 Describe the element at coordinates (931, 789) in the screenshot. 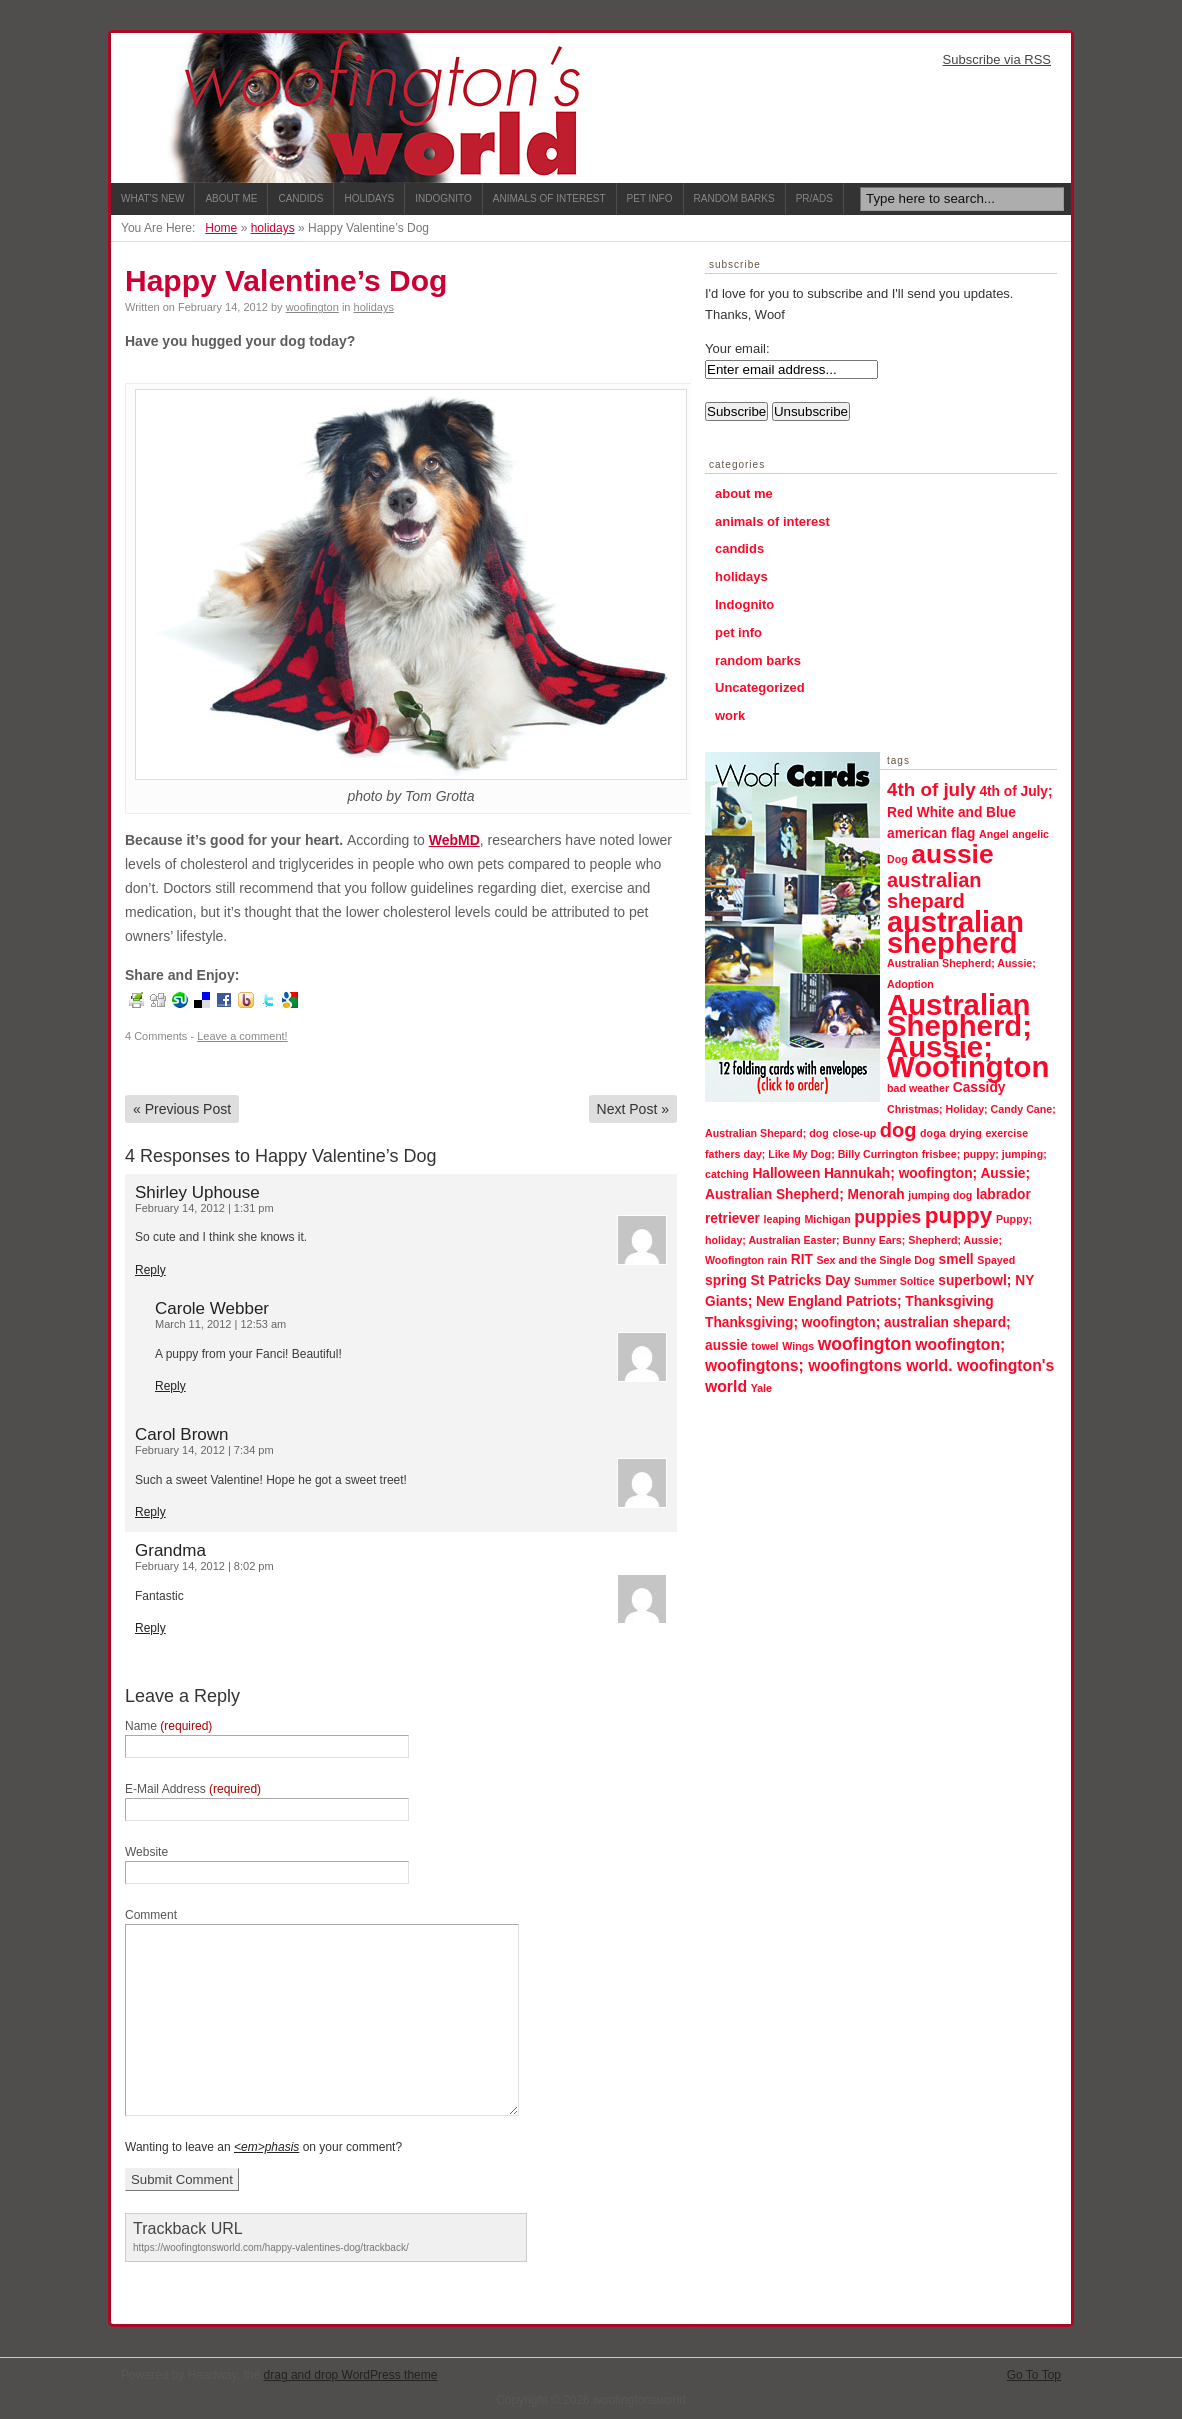

I see `4th of july [4th of july (5 items)]` at that location.